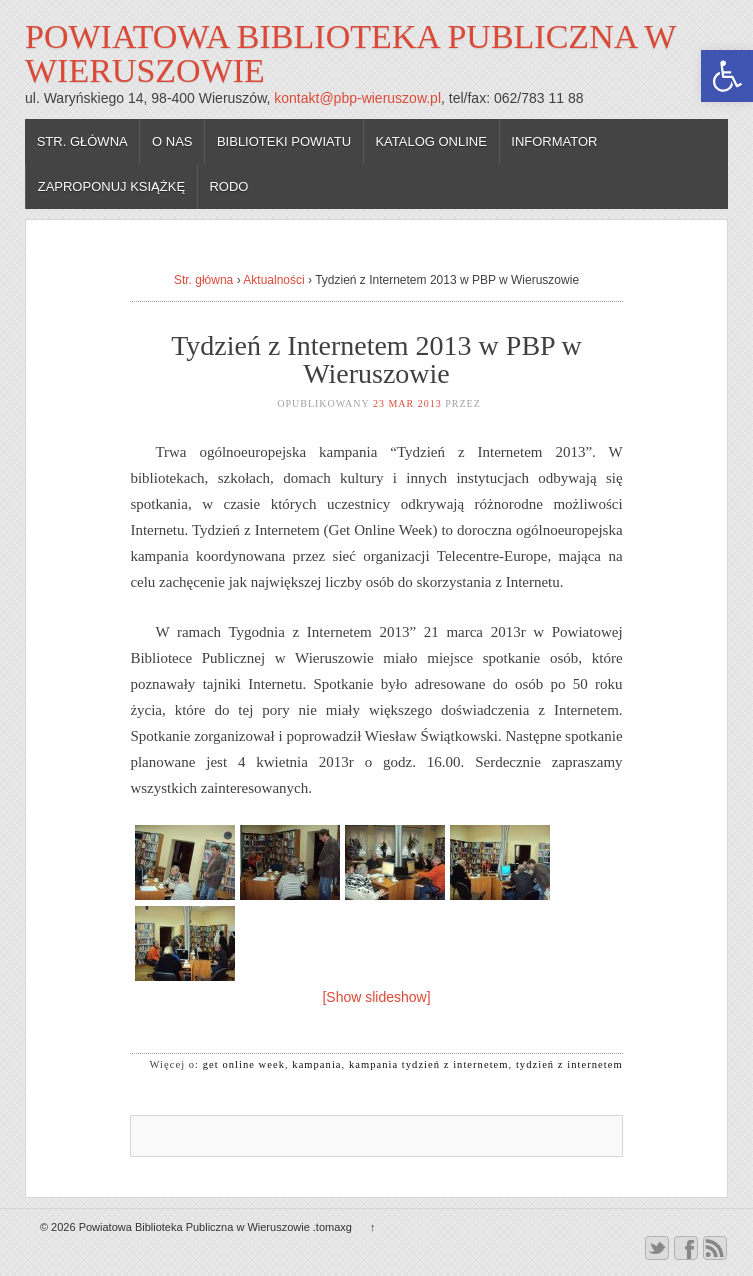 This screenshot has height=1276, width=753. I want to click on Aktualności, so click(273, 280).